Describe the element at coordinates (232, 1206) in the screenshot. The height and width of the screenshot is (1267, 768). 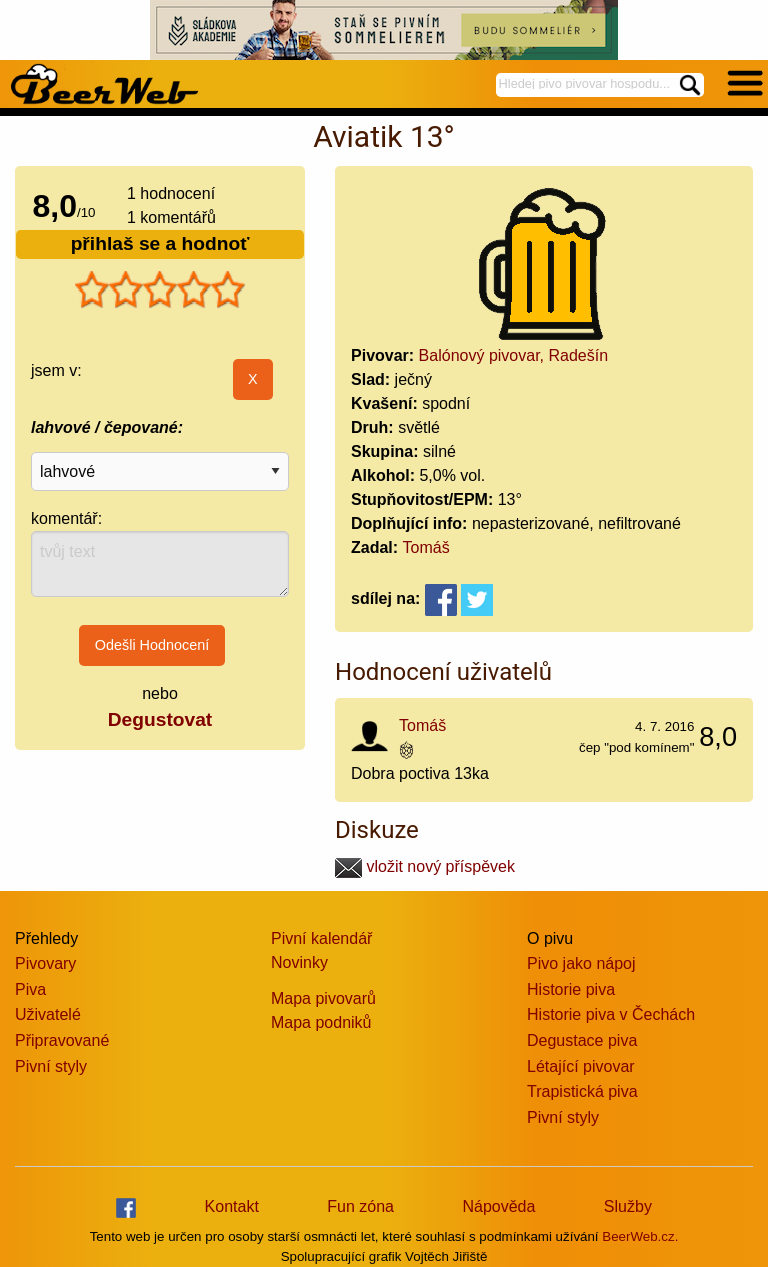
I see `Kontakt` at that location.